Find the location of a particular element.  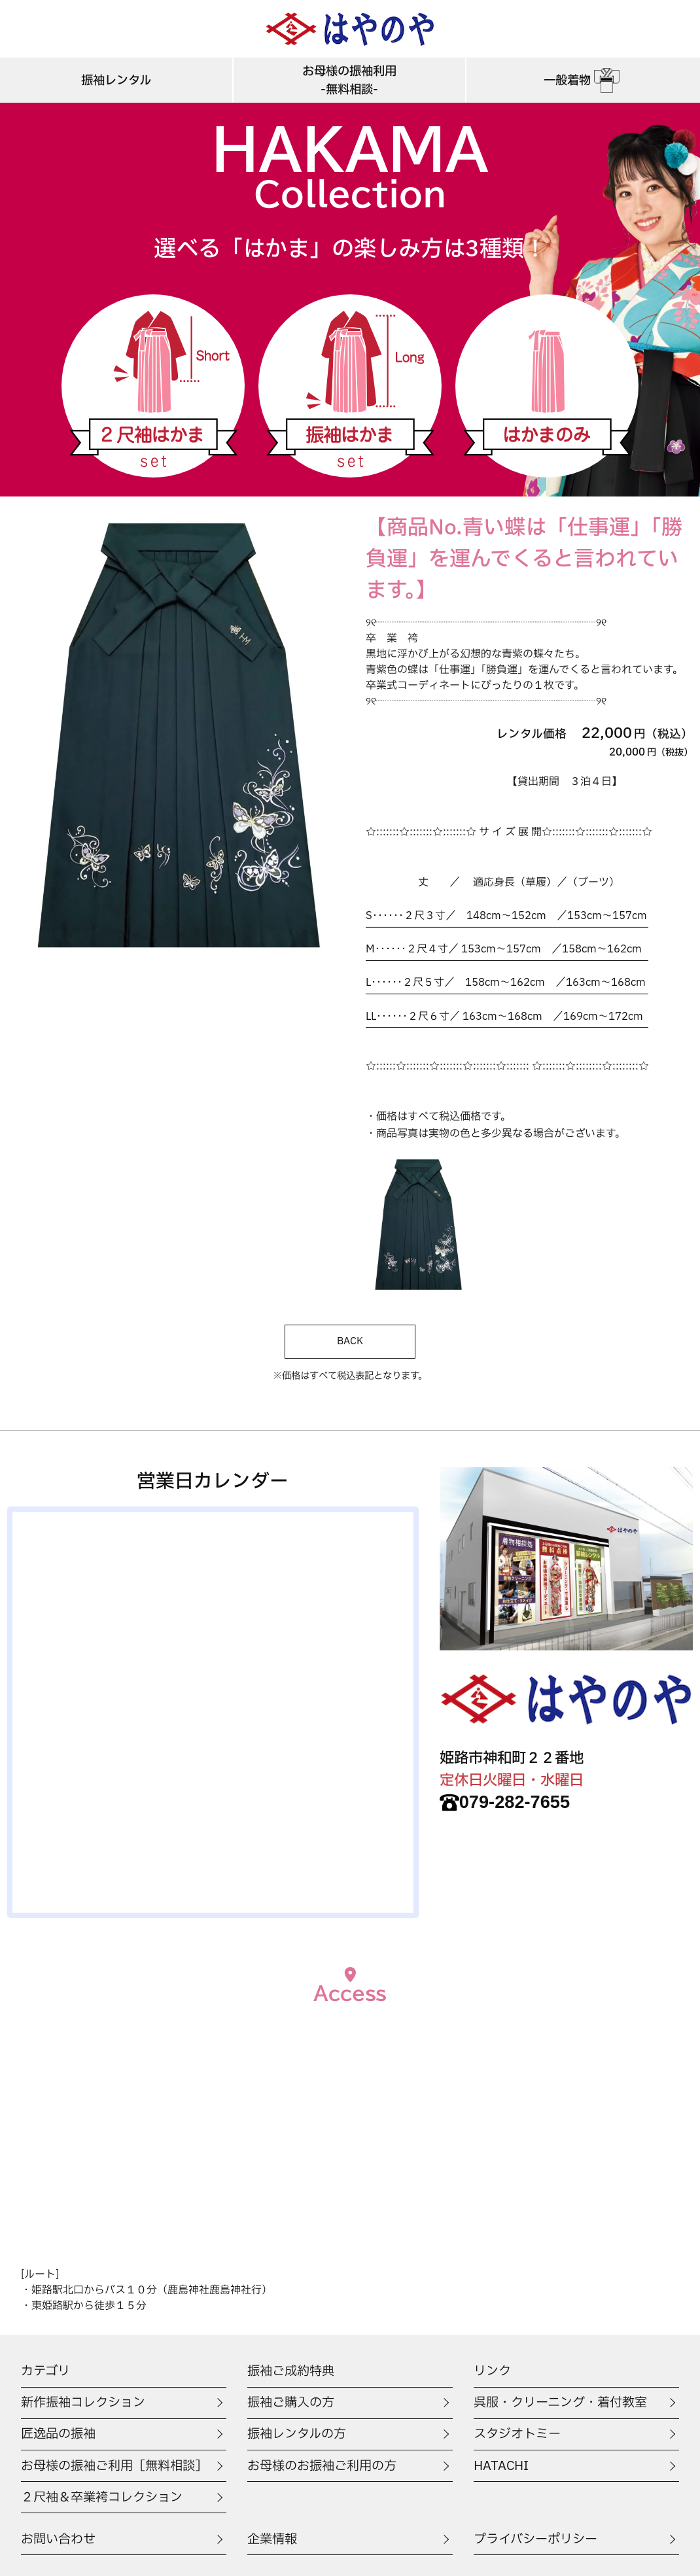

HATACHI is located at coordinates (501, 2466).